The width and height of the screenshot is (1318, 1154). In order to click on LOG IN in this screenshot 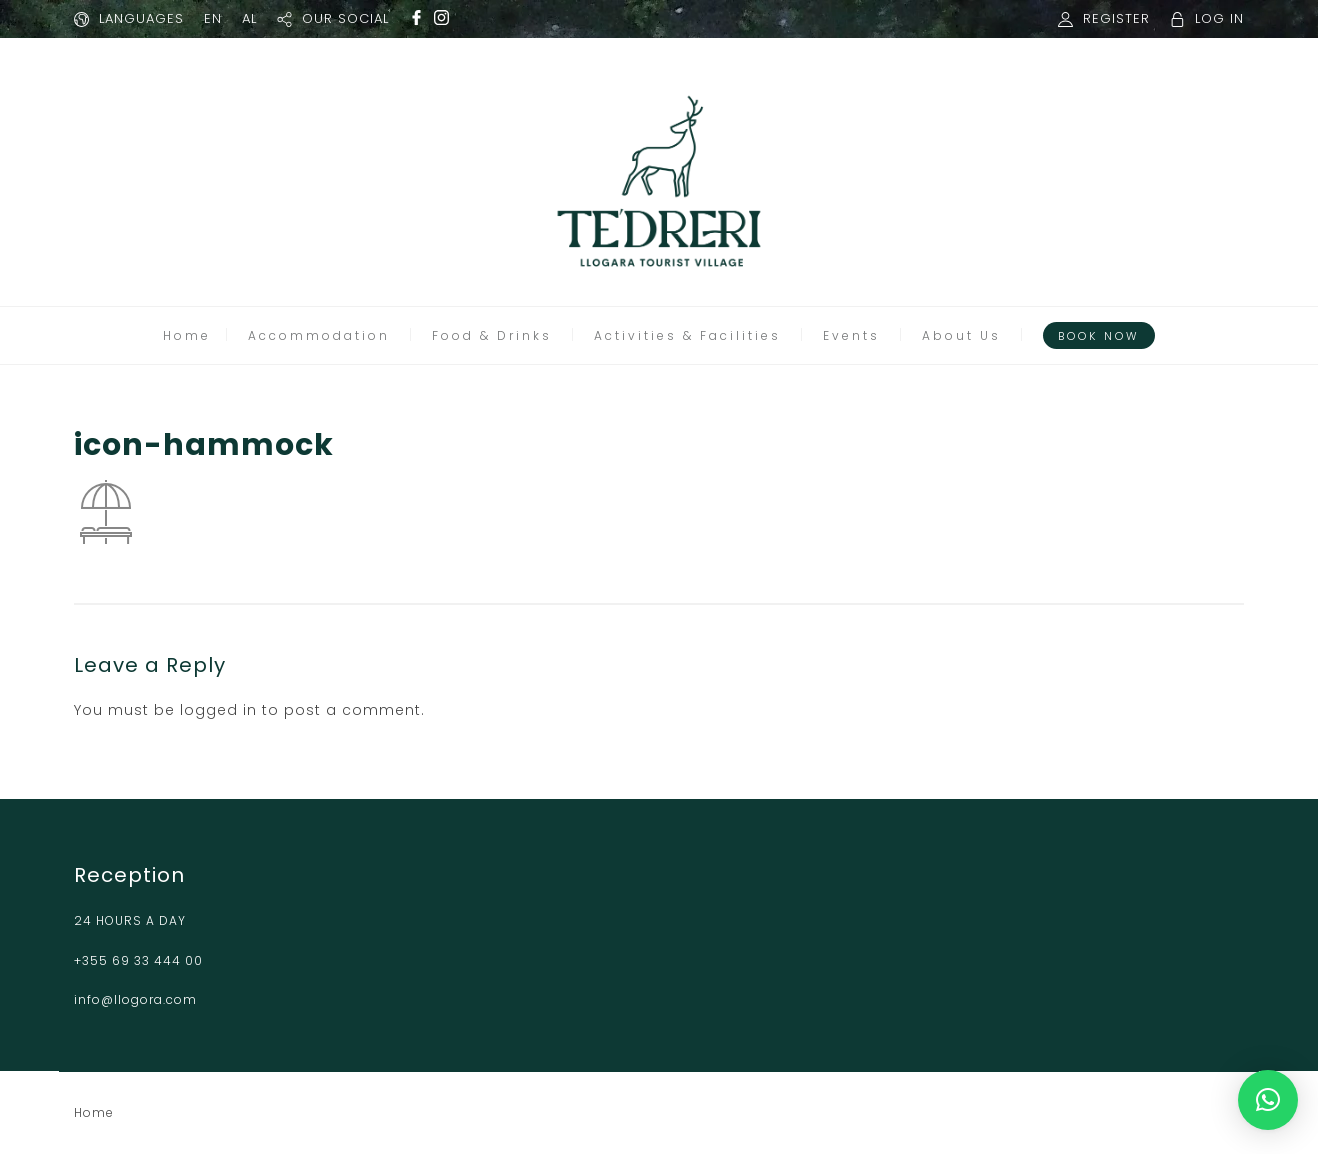, I will do `click(1219, 18)`.